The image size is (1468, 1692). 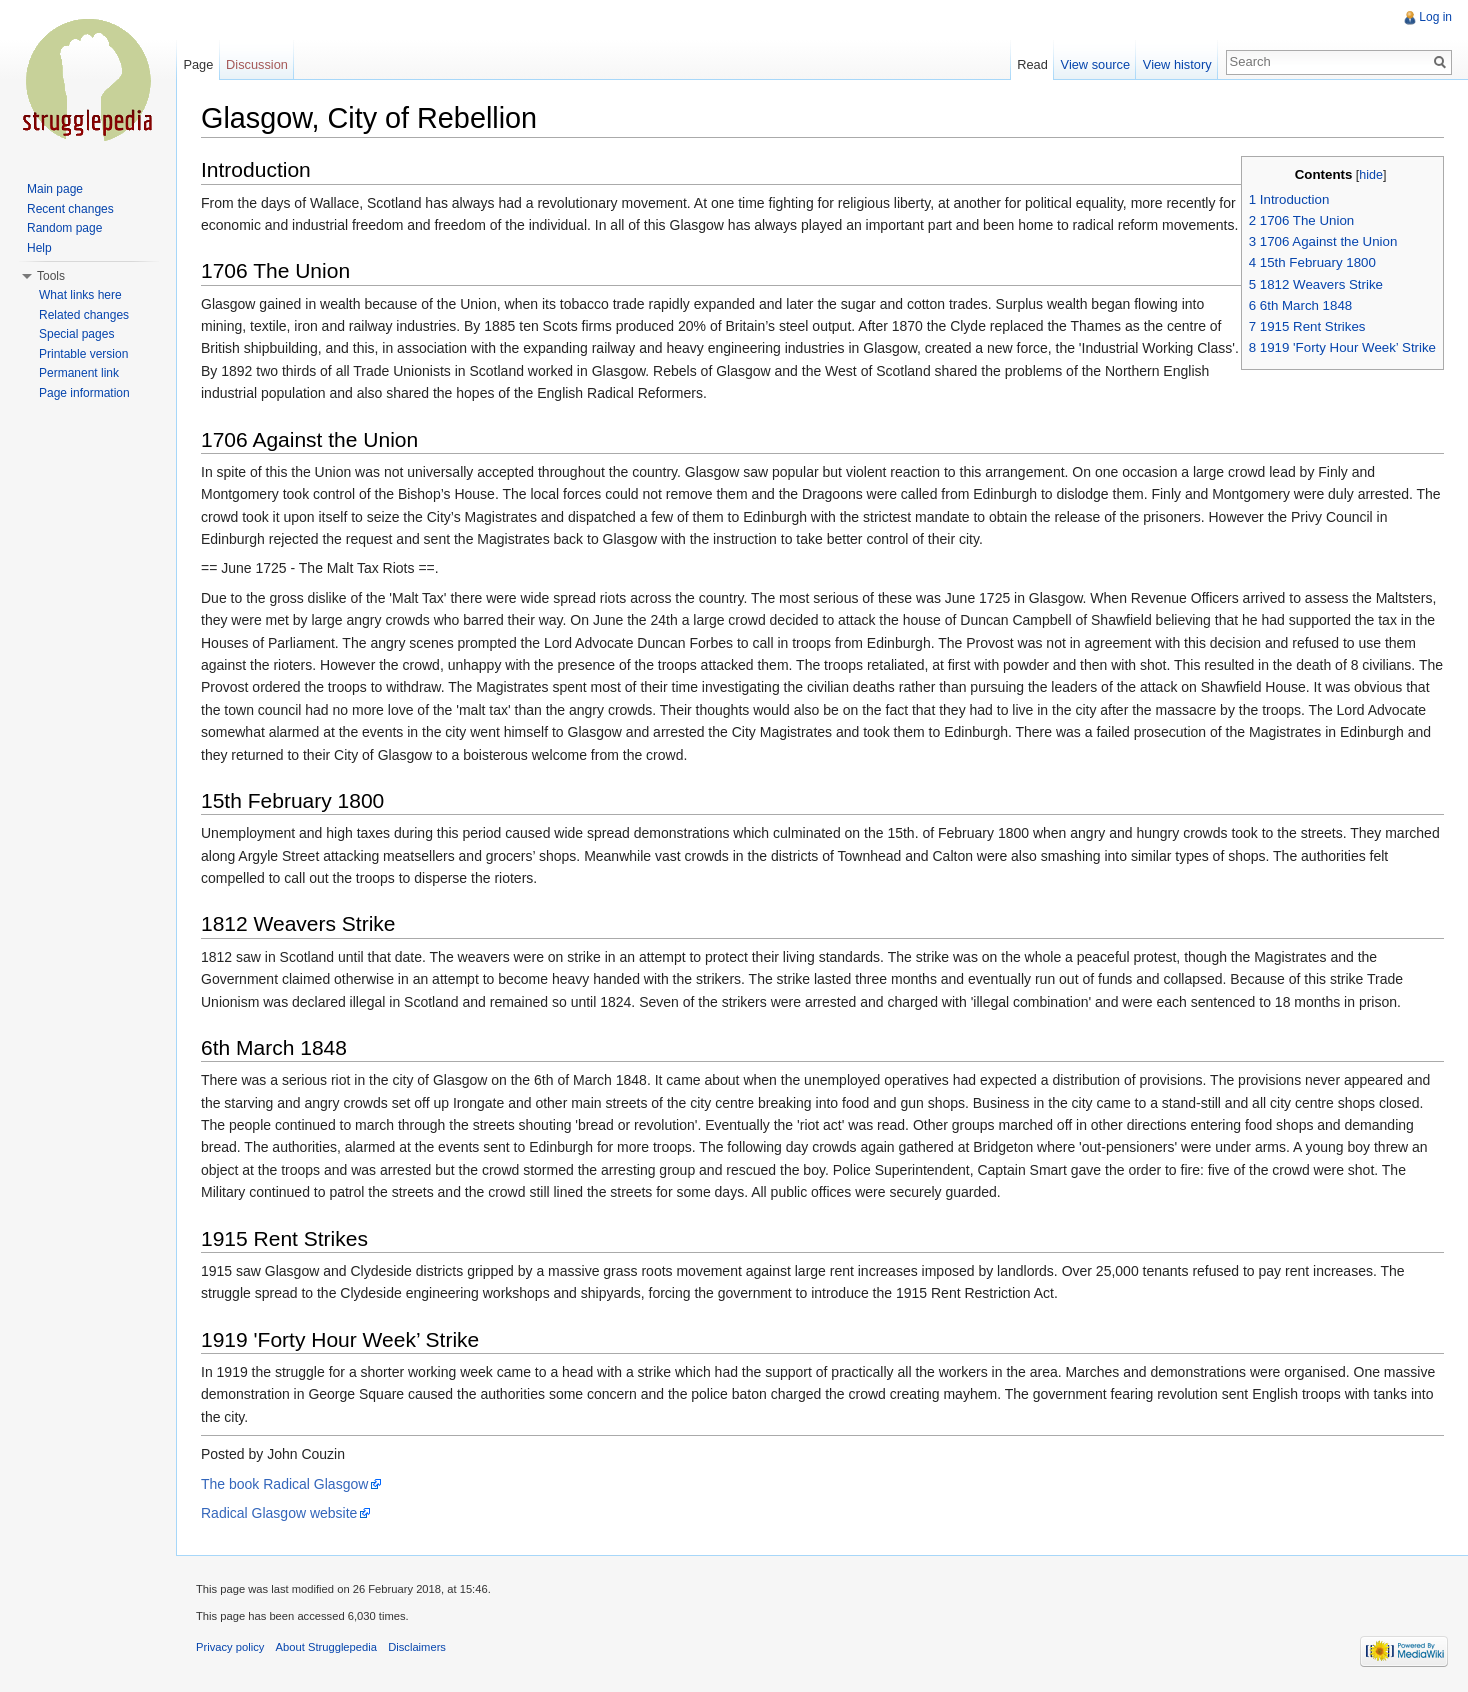 What do you see at coordinates (84, 393) in the screenshot?
I see `Page information` at bounding box center [84, 393].